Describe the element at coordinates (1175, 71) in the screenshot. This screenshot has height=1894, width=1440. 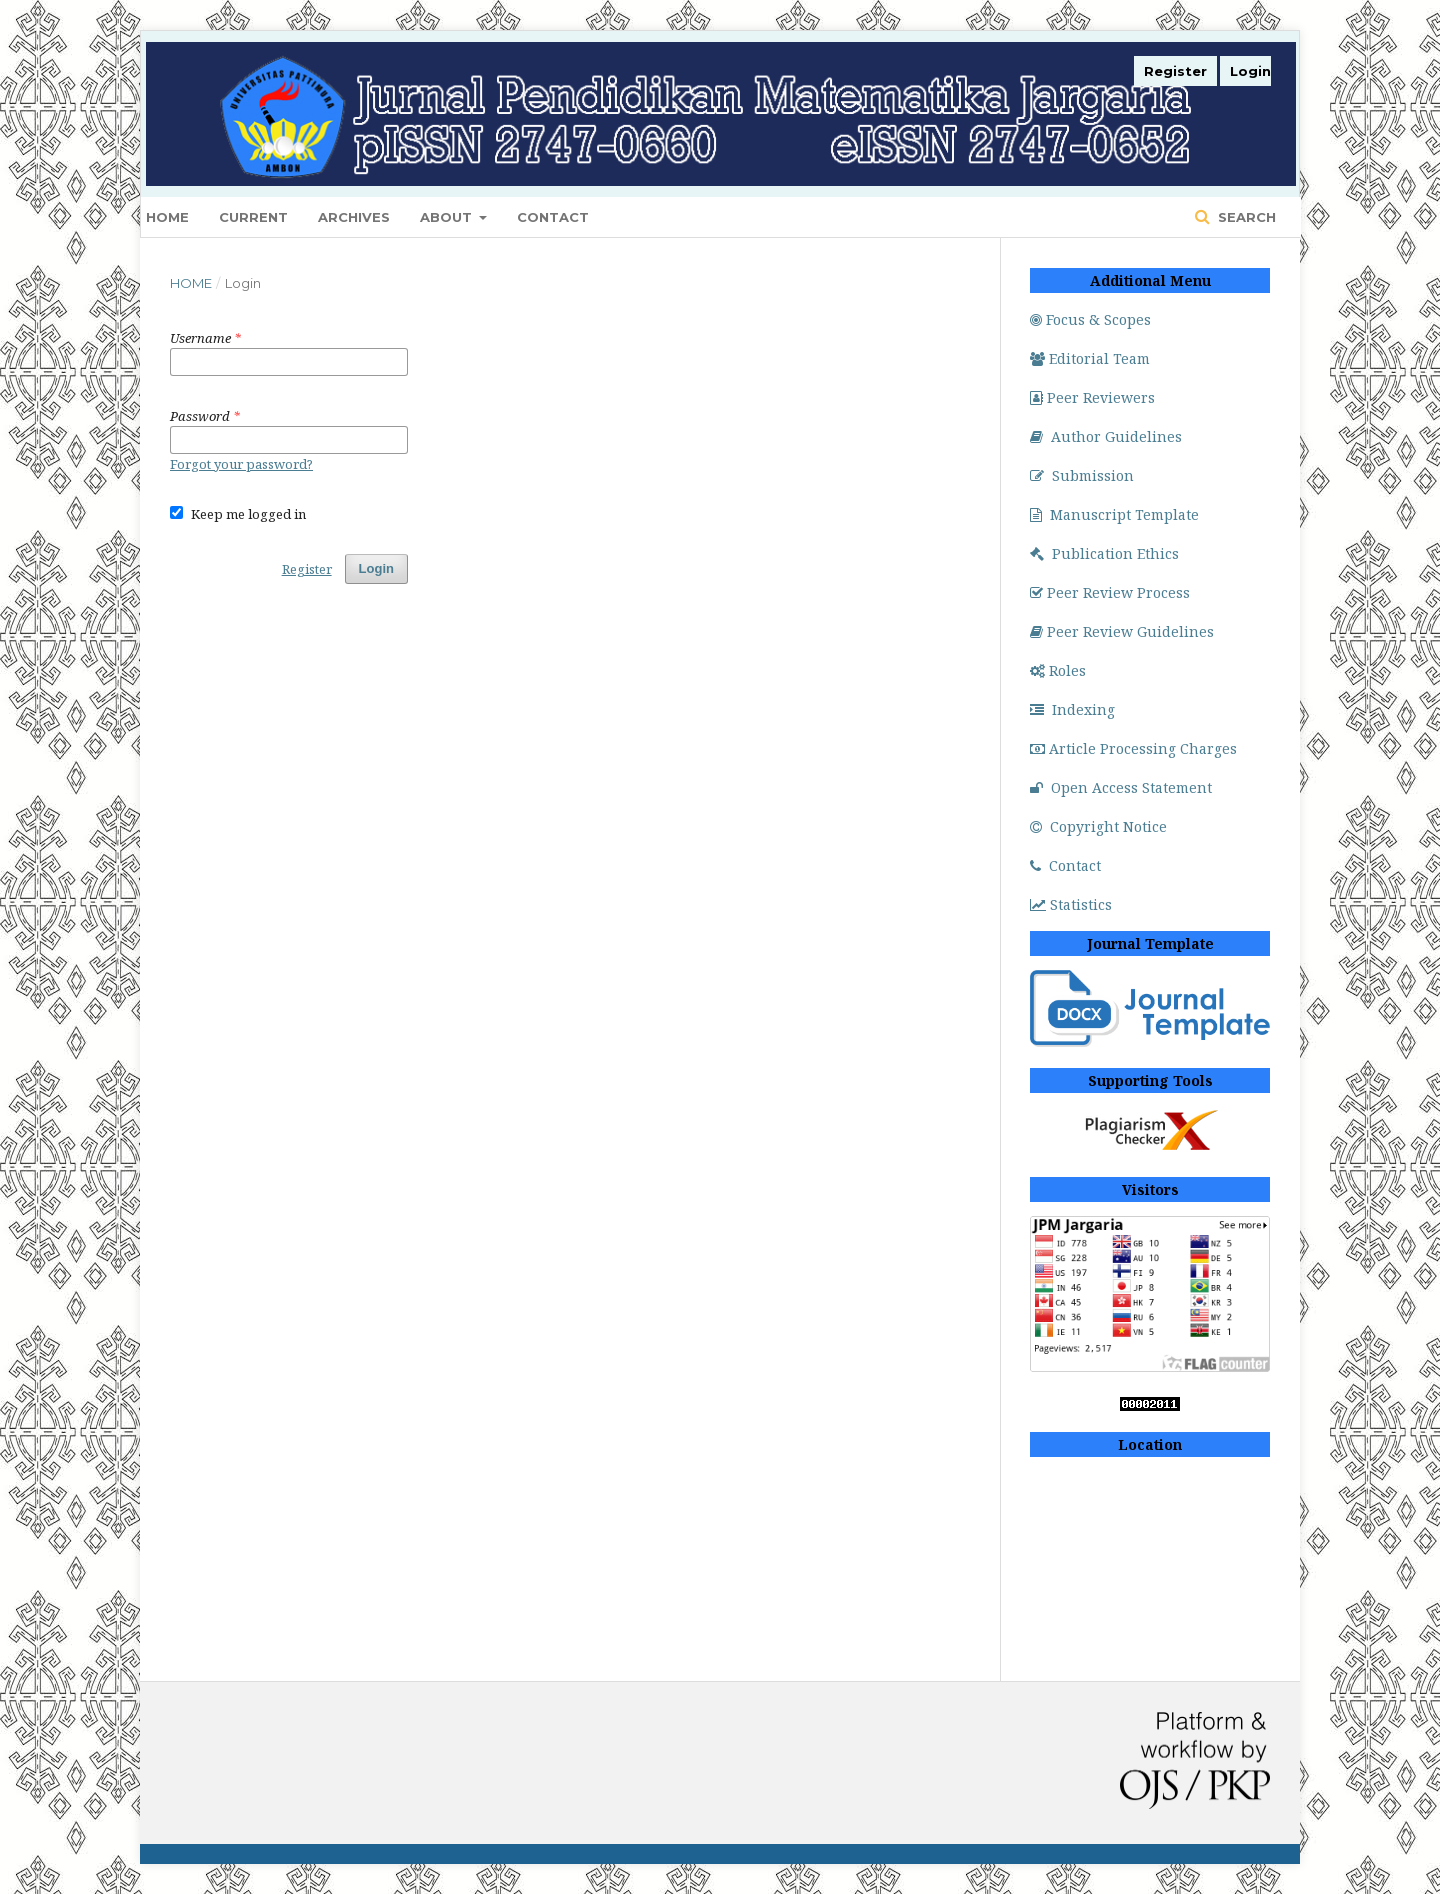
I see `Register` at that location.